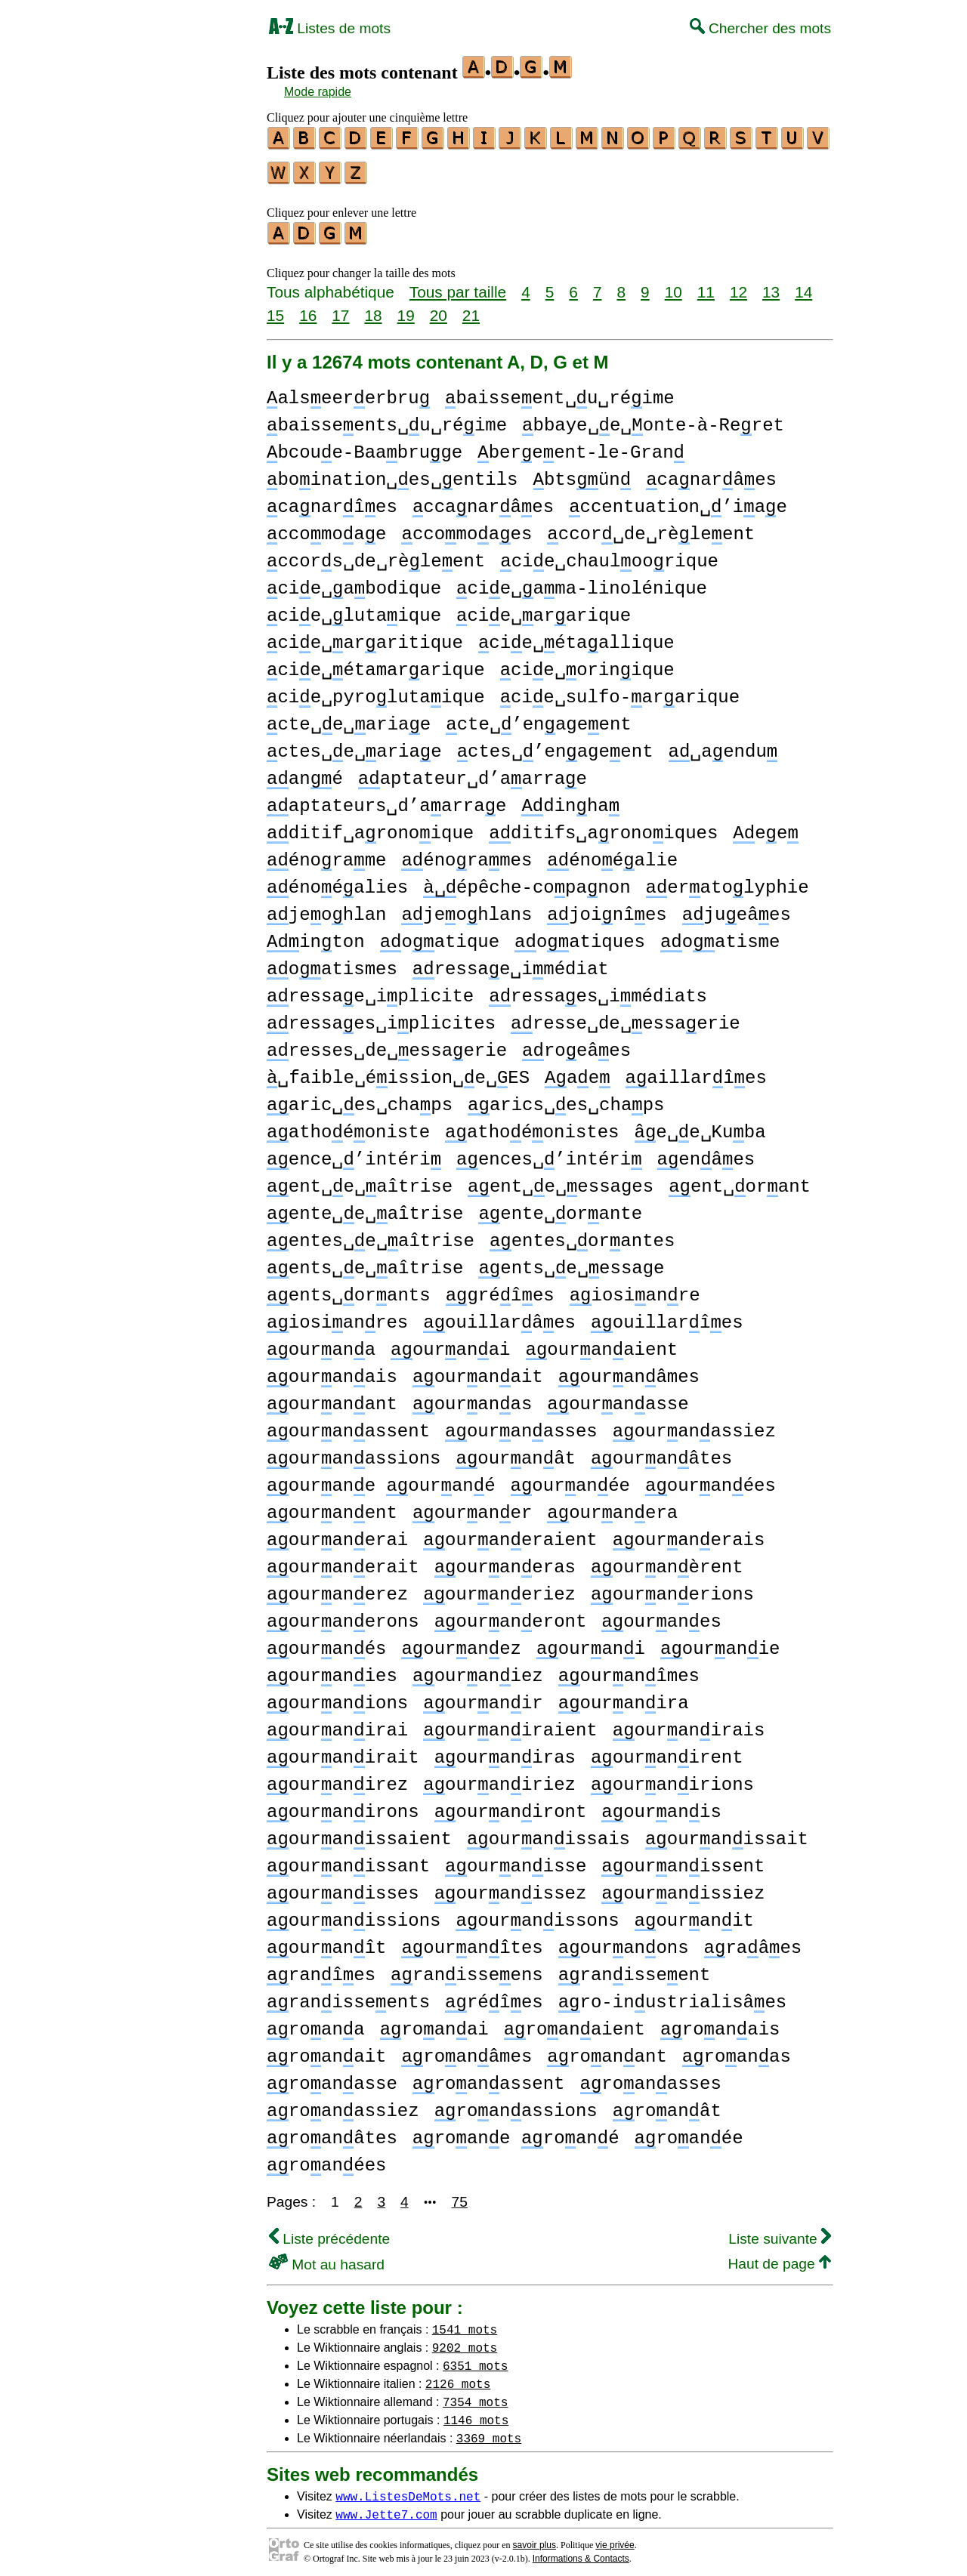  Describe the element at coordinates (488, 2077) in the screenshot. I see `roanassent` at that location.